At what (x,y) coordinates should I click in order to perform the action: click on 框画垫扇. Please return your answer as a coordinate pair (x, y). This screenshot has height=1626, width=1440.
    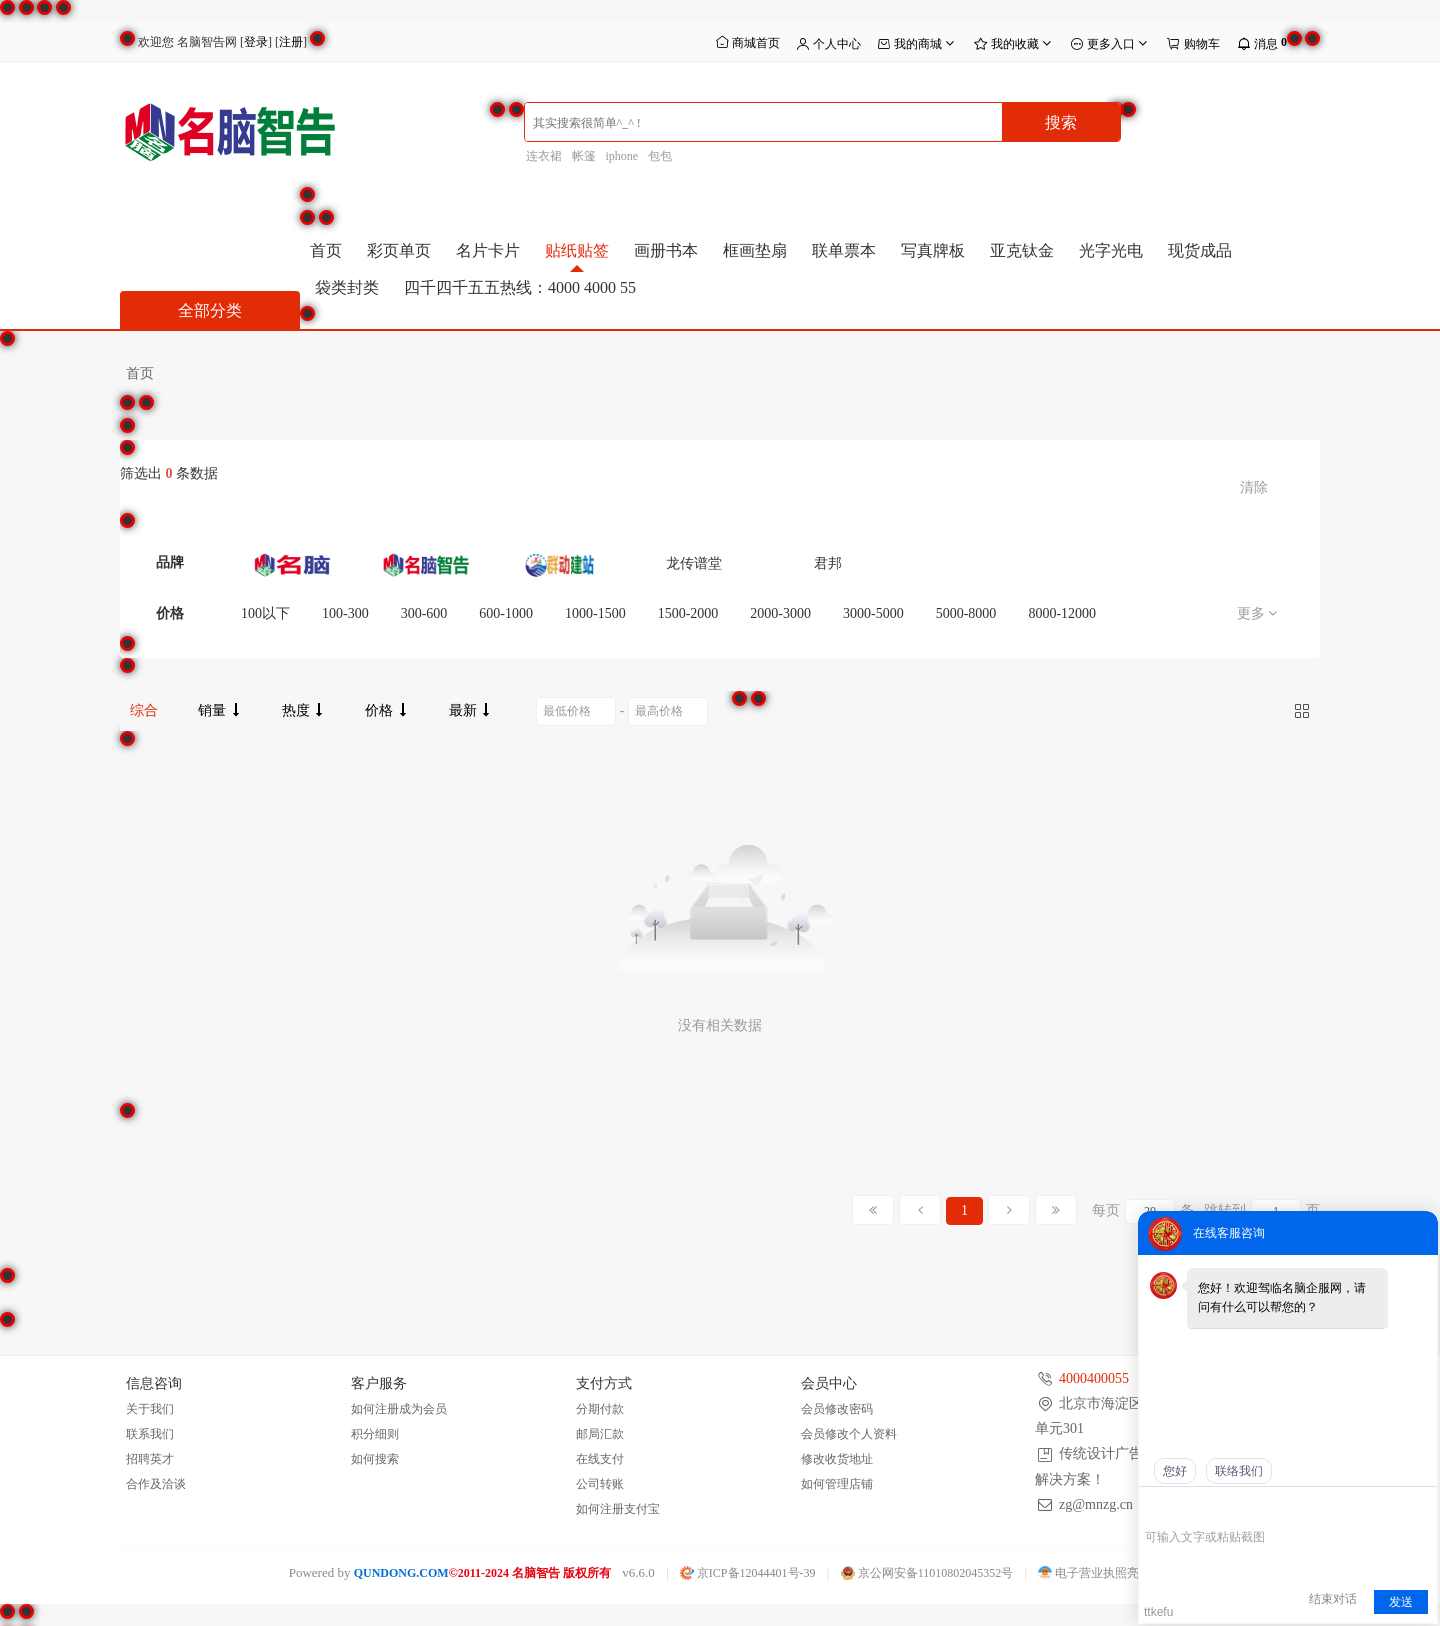
    Looking at the image, I should click on (755, 250).